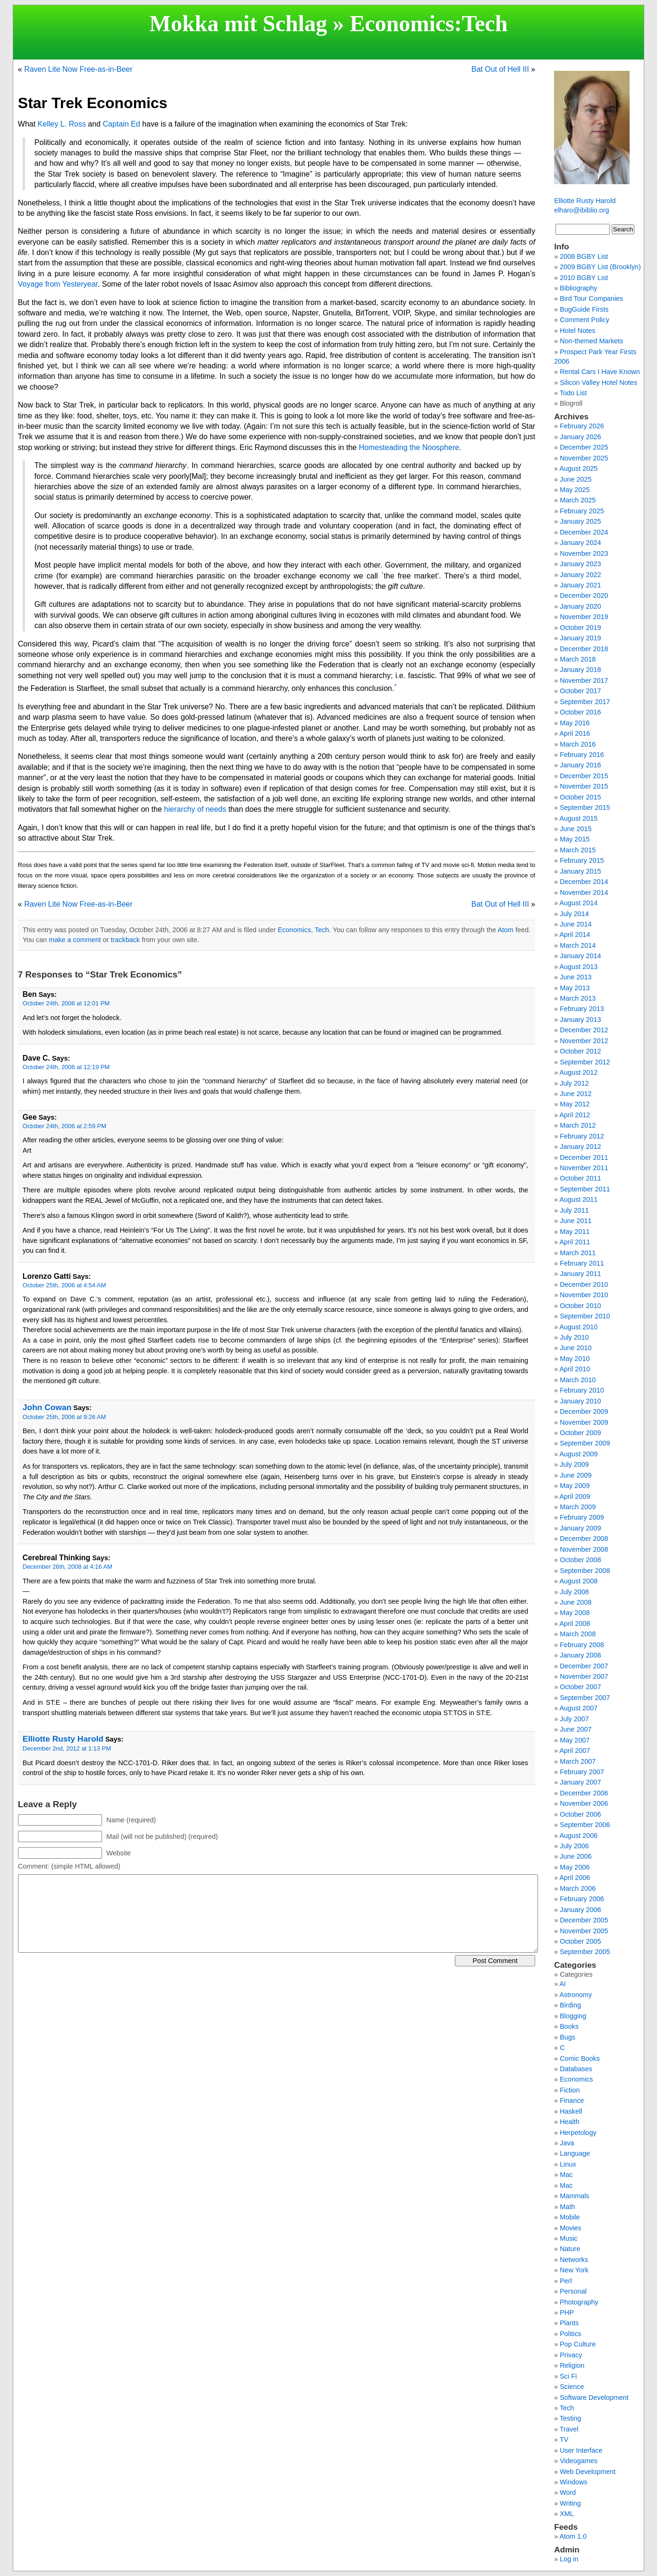 The width and height of the screenshot is (657, 2576). I want to click on June 2009, so click(575, 1475).